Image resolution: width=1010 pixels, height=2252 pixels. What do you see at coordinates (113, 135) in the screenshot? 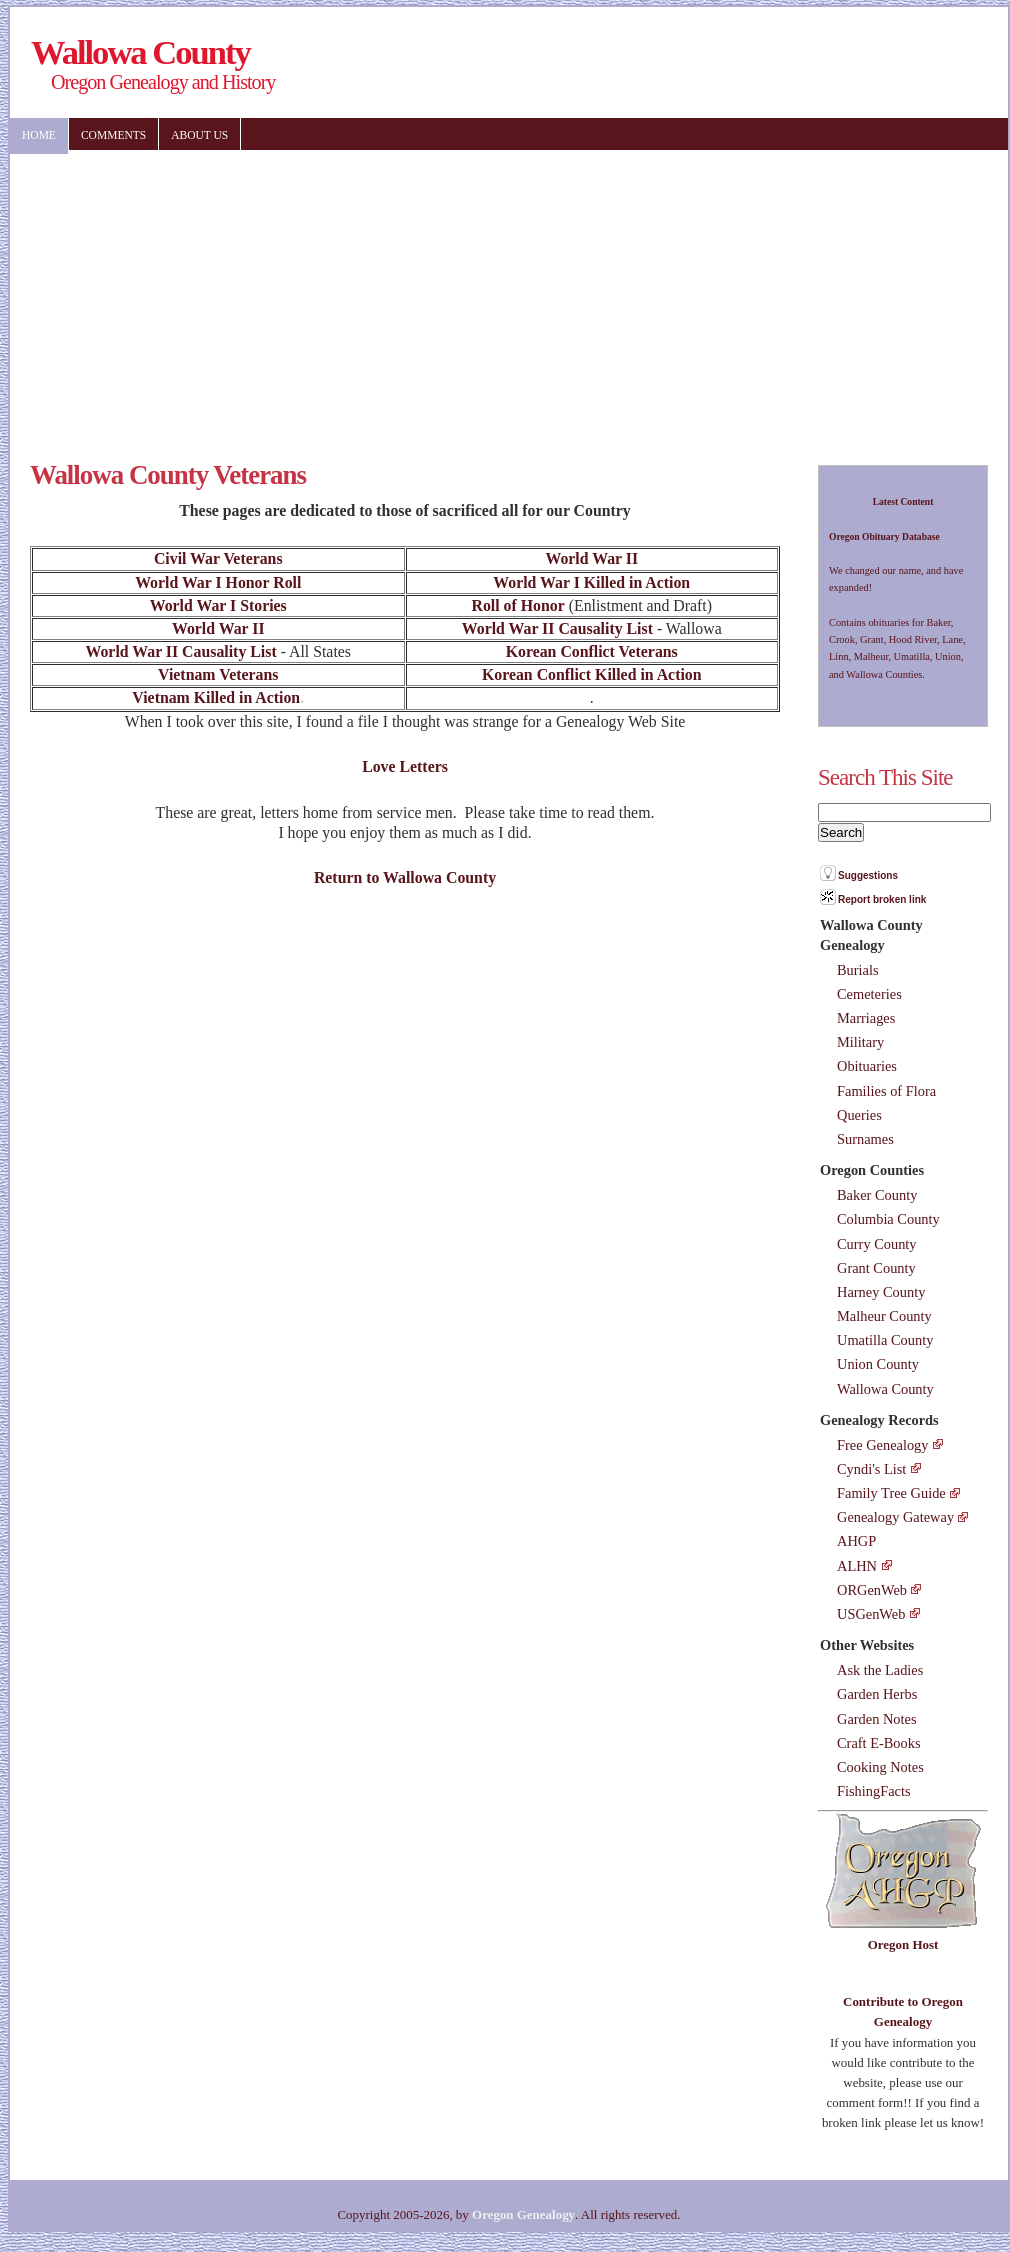
I see `Comments` at bounding box center [113, 135].